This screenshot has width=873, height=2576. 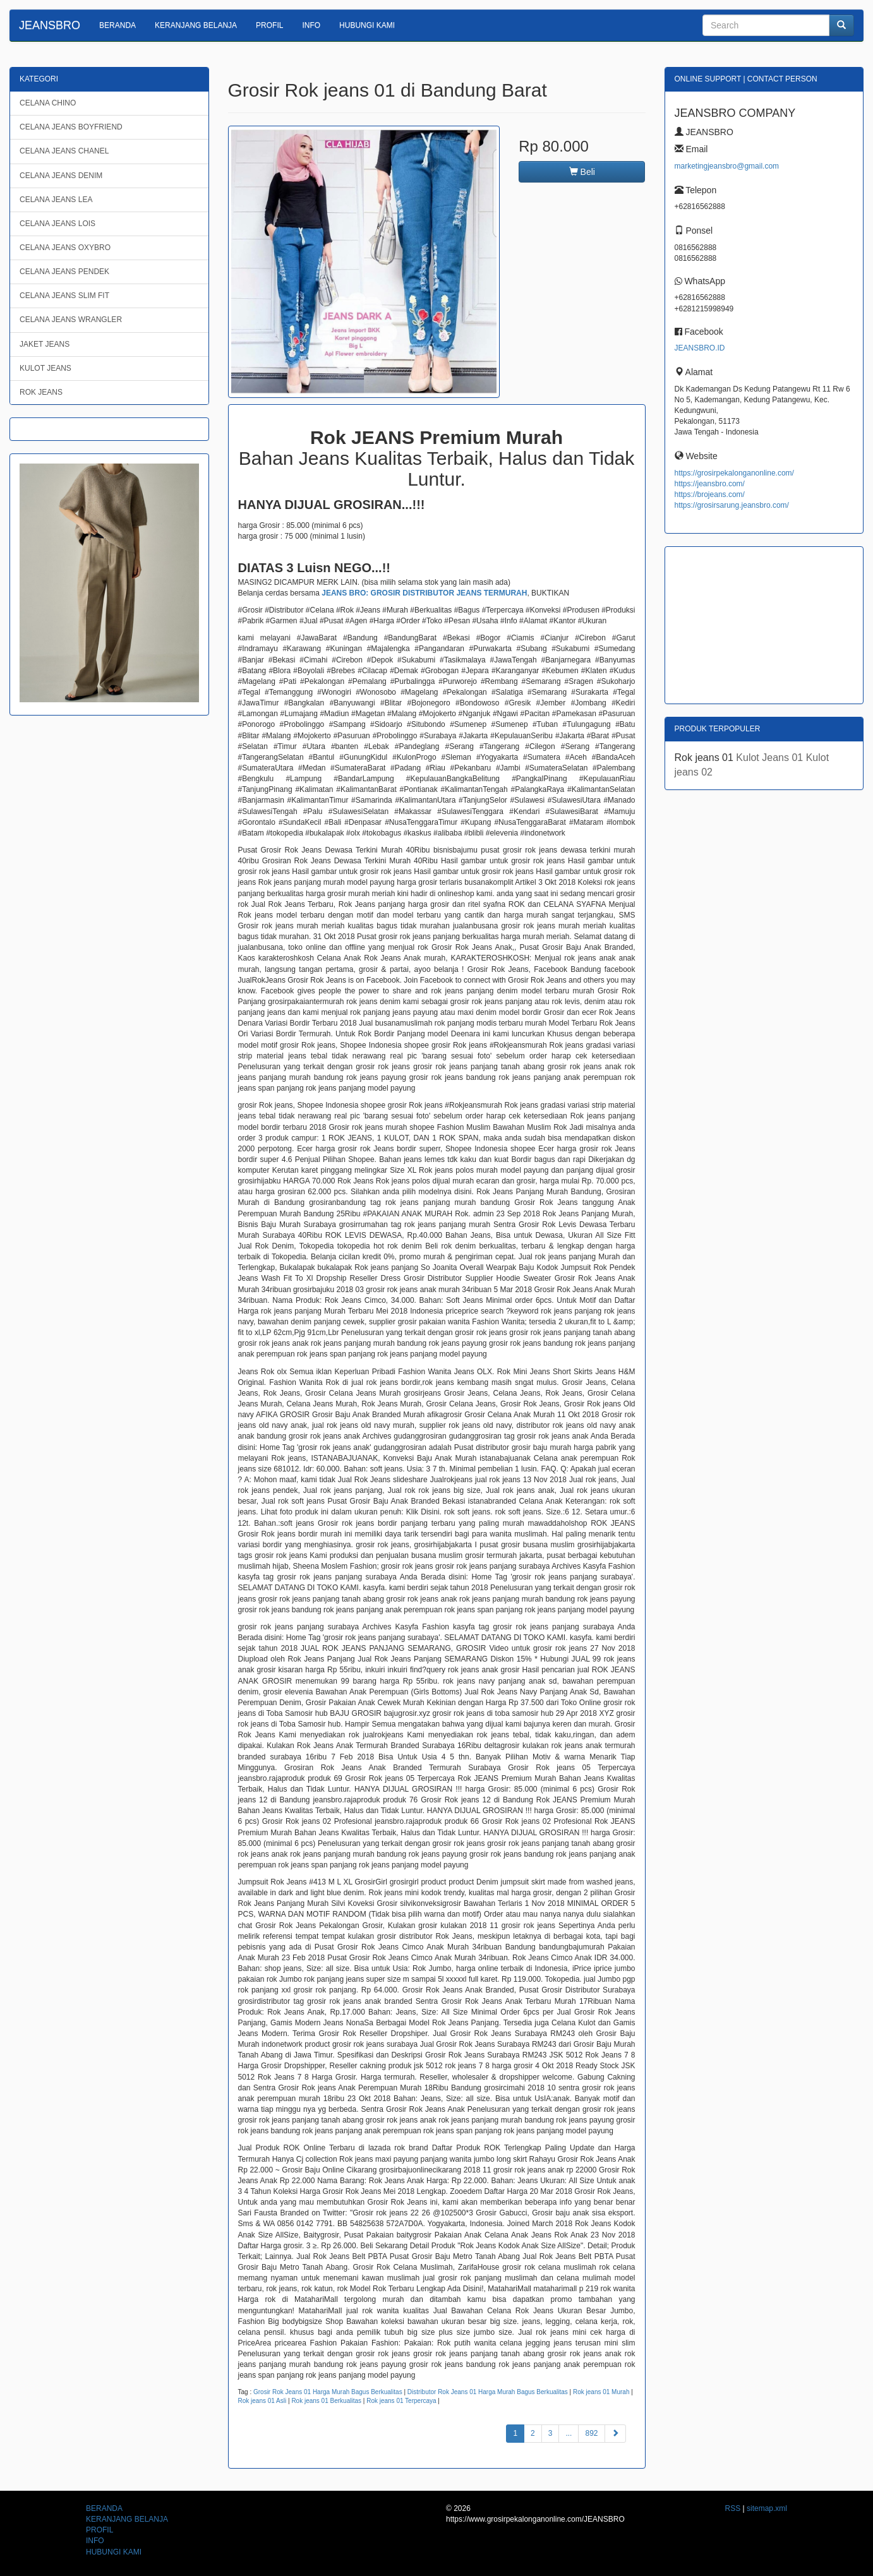 I want to click on Distributor Rok Jeans 01 Harga Murah Bagus Berkualitas, so click(x=487, y=2391).